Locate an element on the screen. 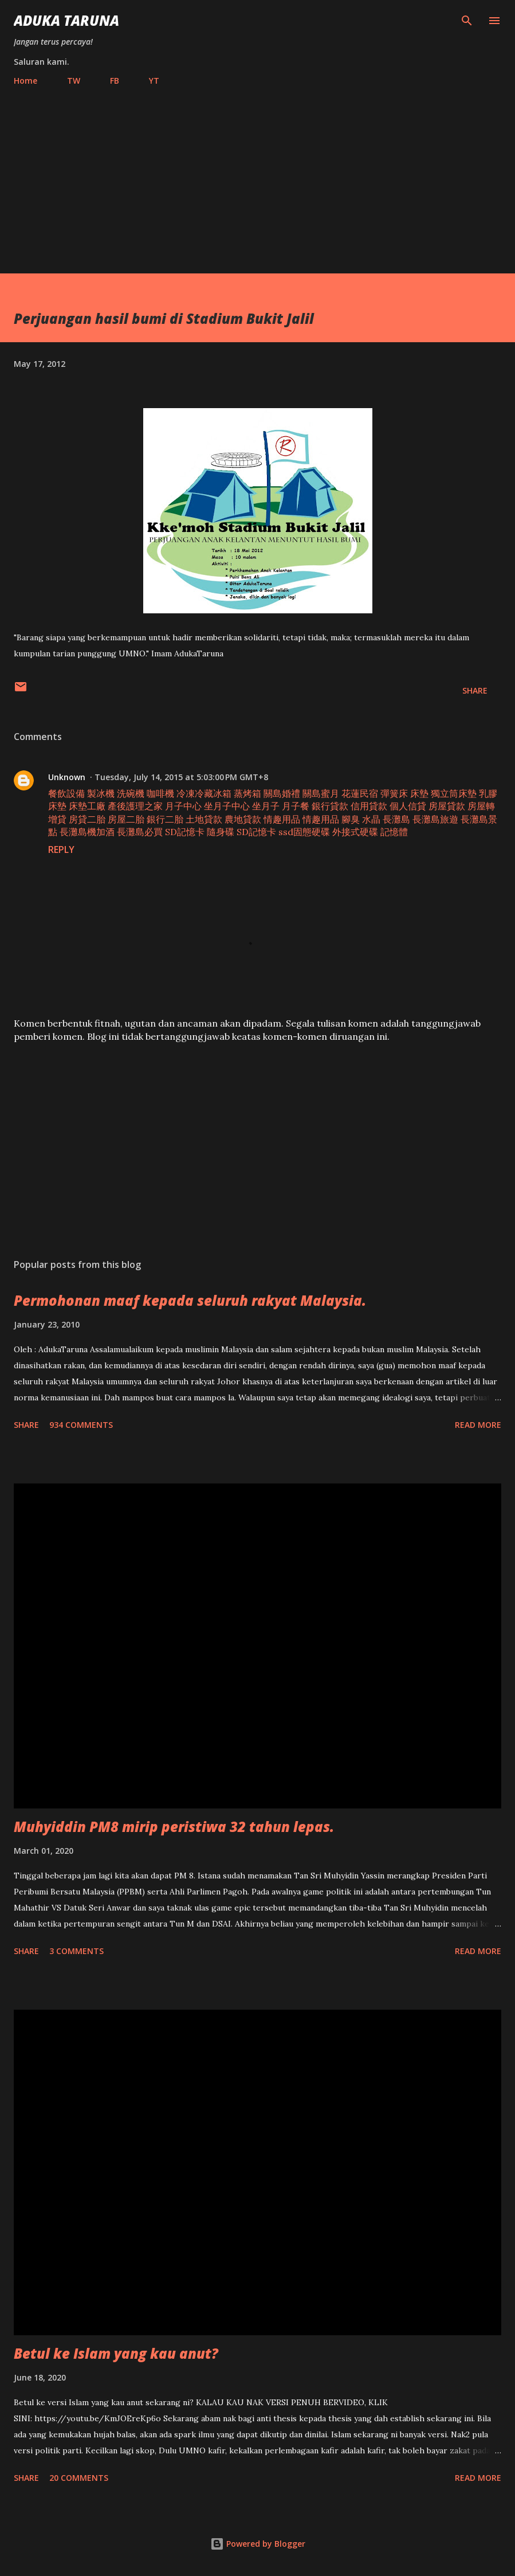 The width and height of the screenshot is (515, 2576). Reply is located at coordinates (61, 849).